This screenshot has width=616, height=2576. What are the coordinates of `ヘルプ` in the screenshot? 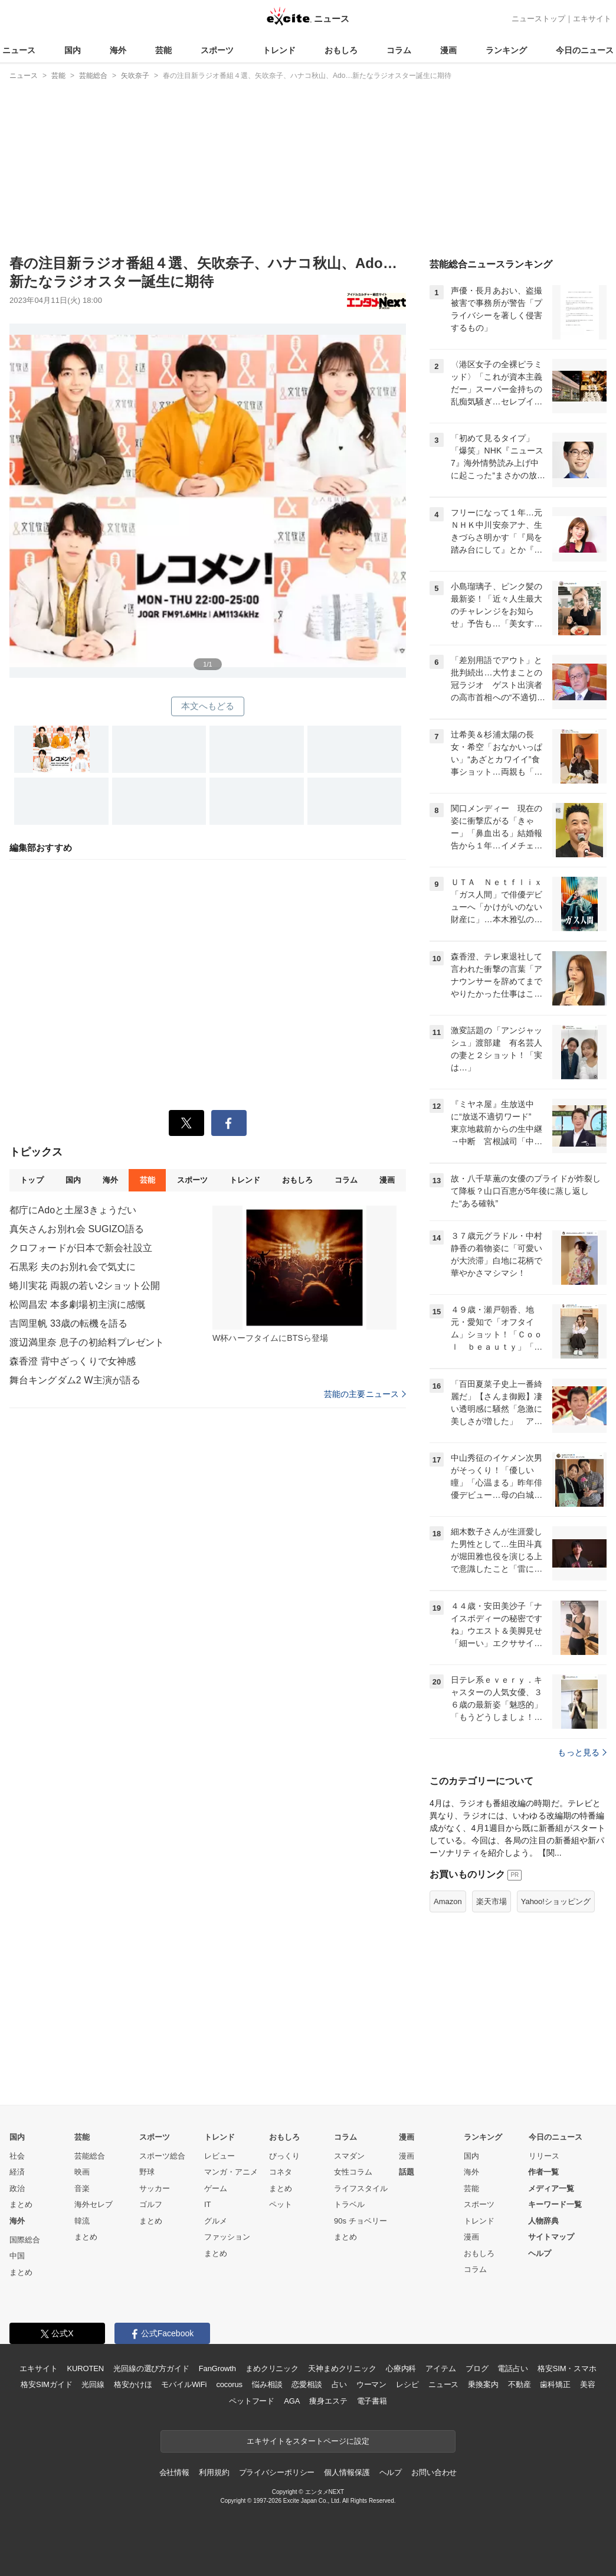 It's located at (539, 2253).